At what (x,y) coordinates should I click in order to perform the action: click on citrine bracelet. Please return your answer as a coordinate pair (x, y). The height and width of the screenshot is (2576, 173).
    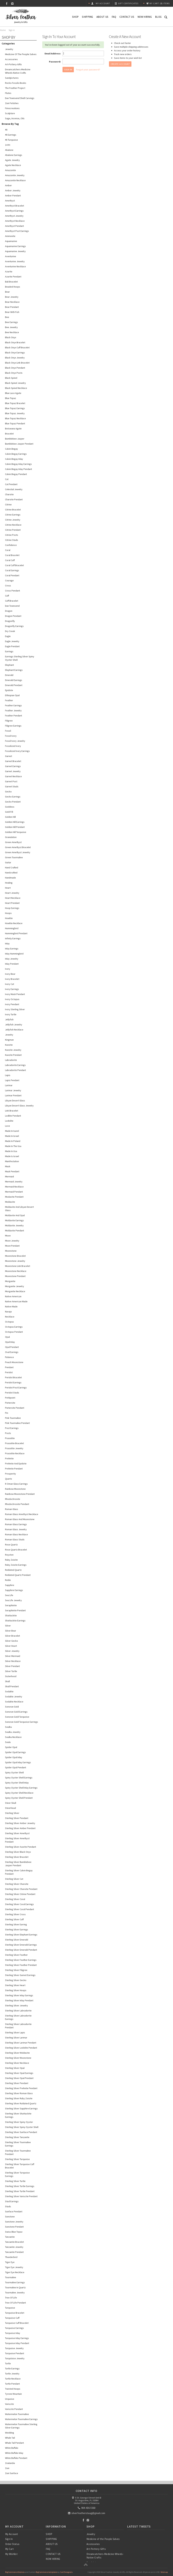
    Looking at the image, I should click on (13, 509).